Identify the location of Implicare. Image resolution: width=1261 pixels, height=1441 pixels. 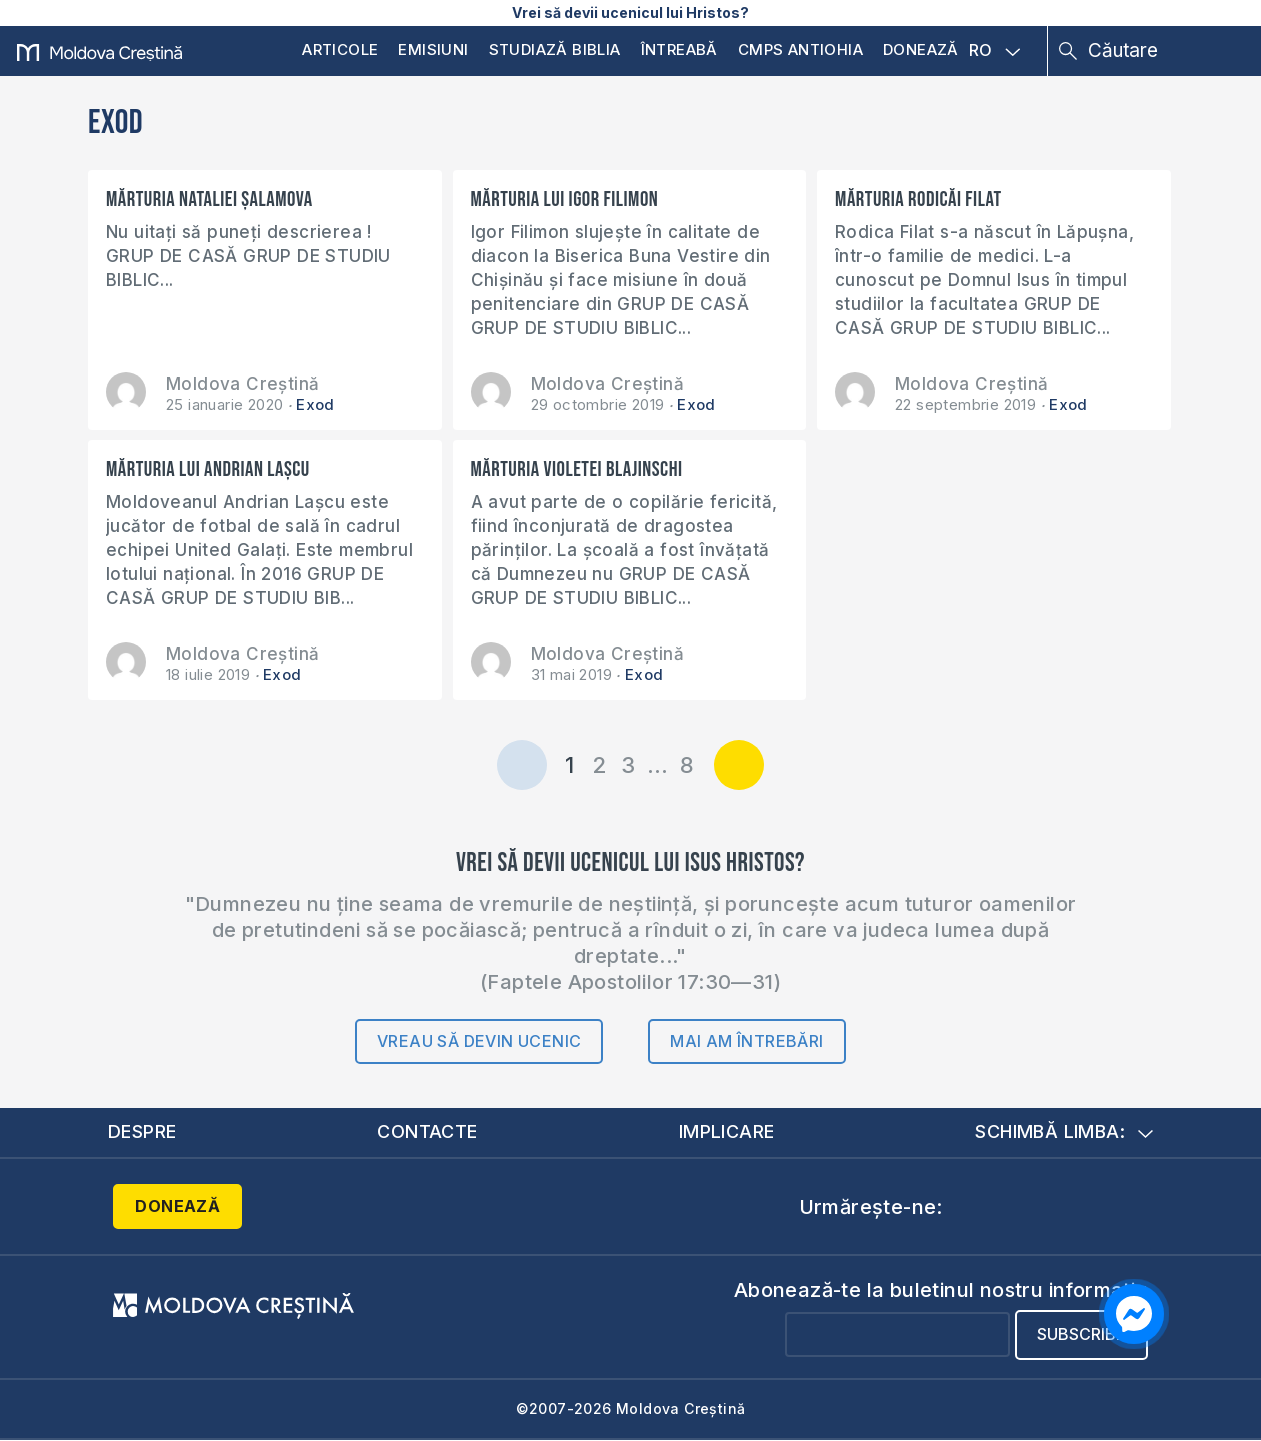
(727, 1131).